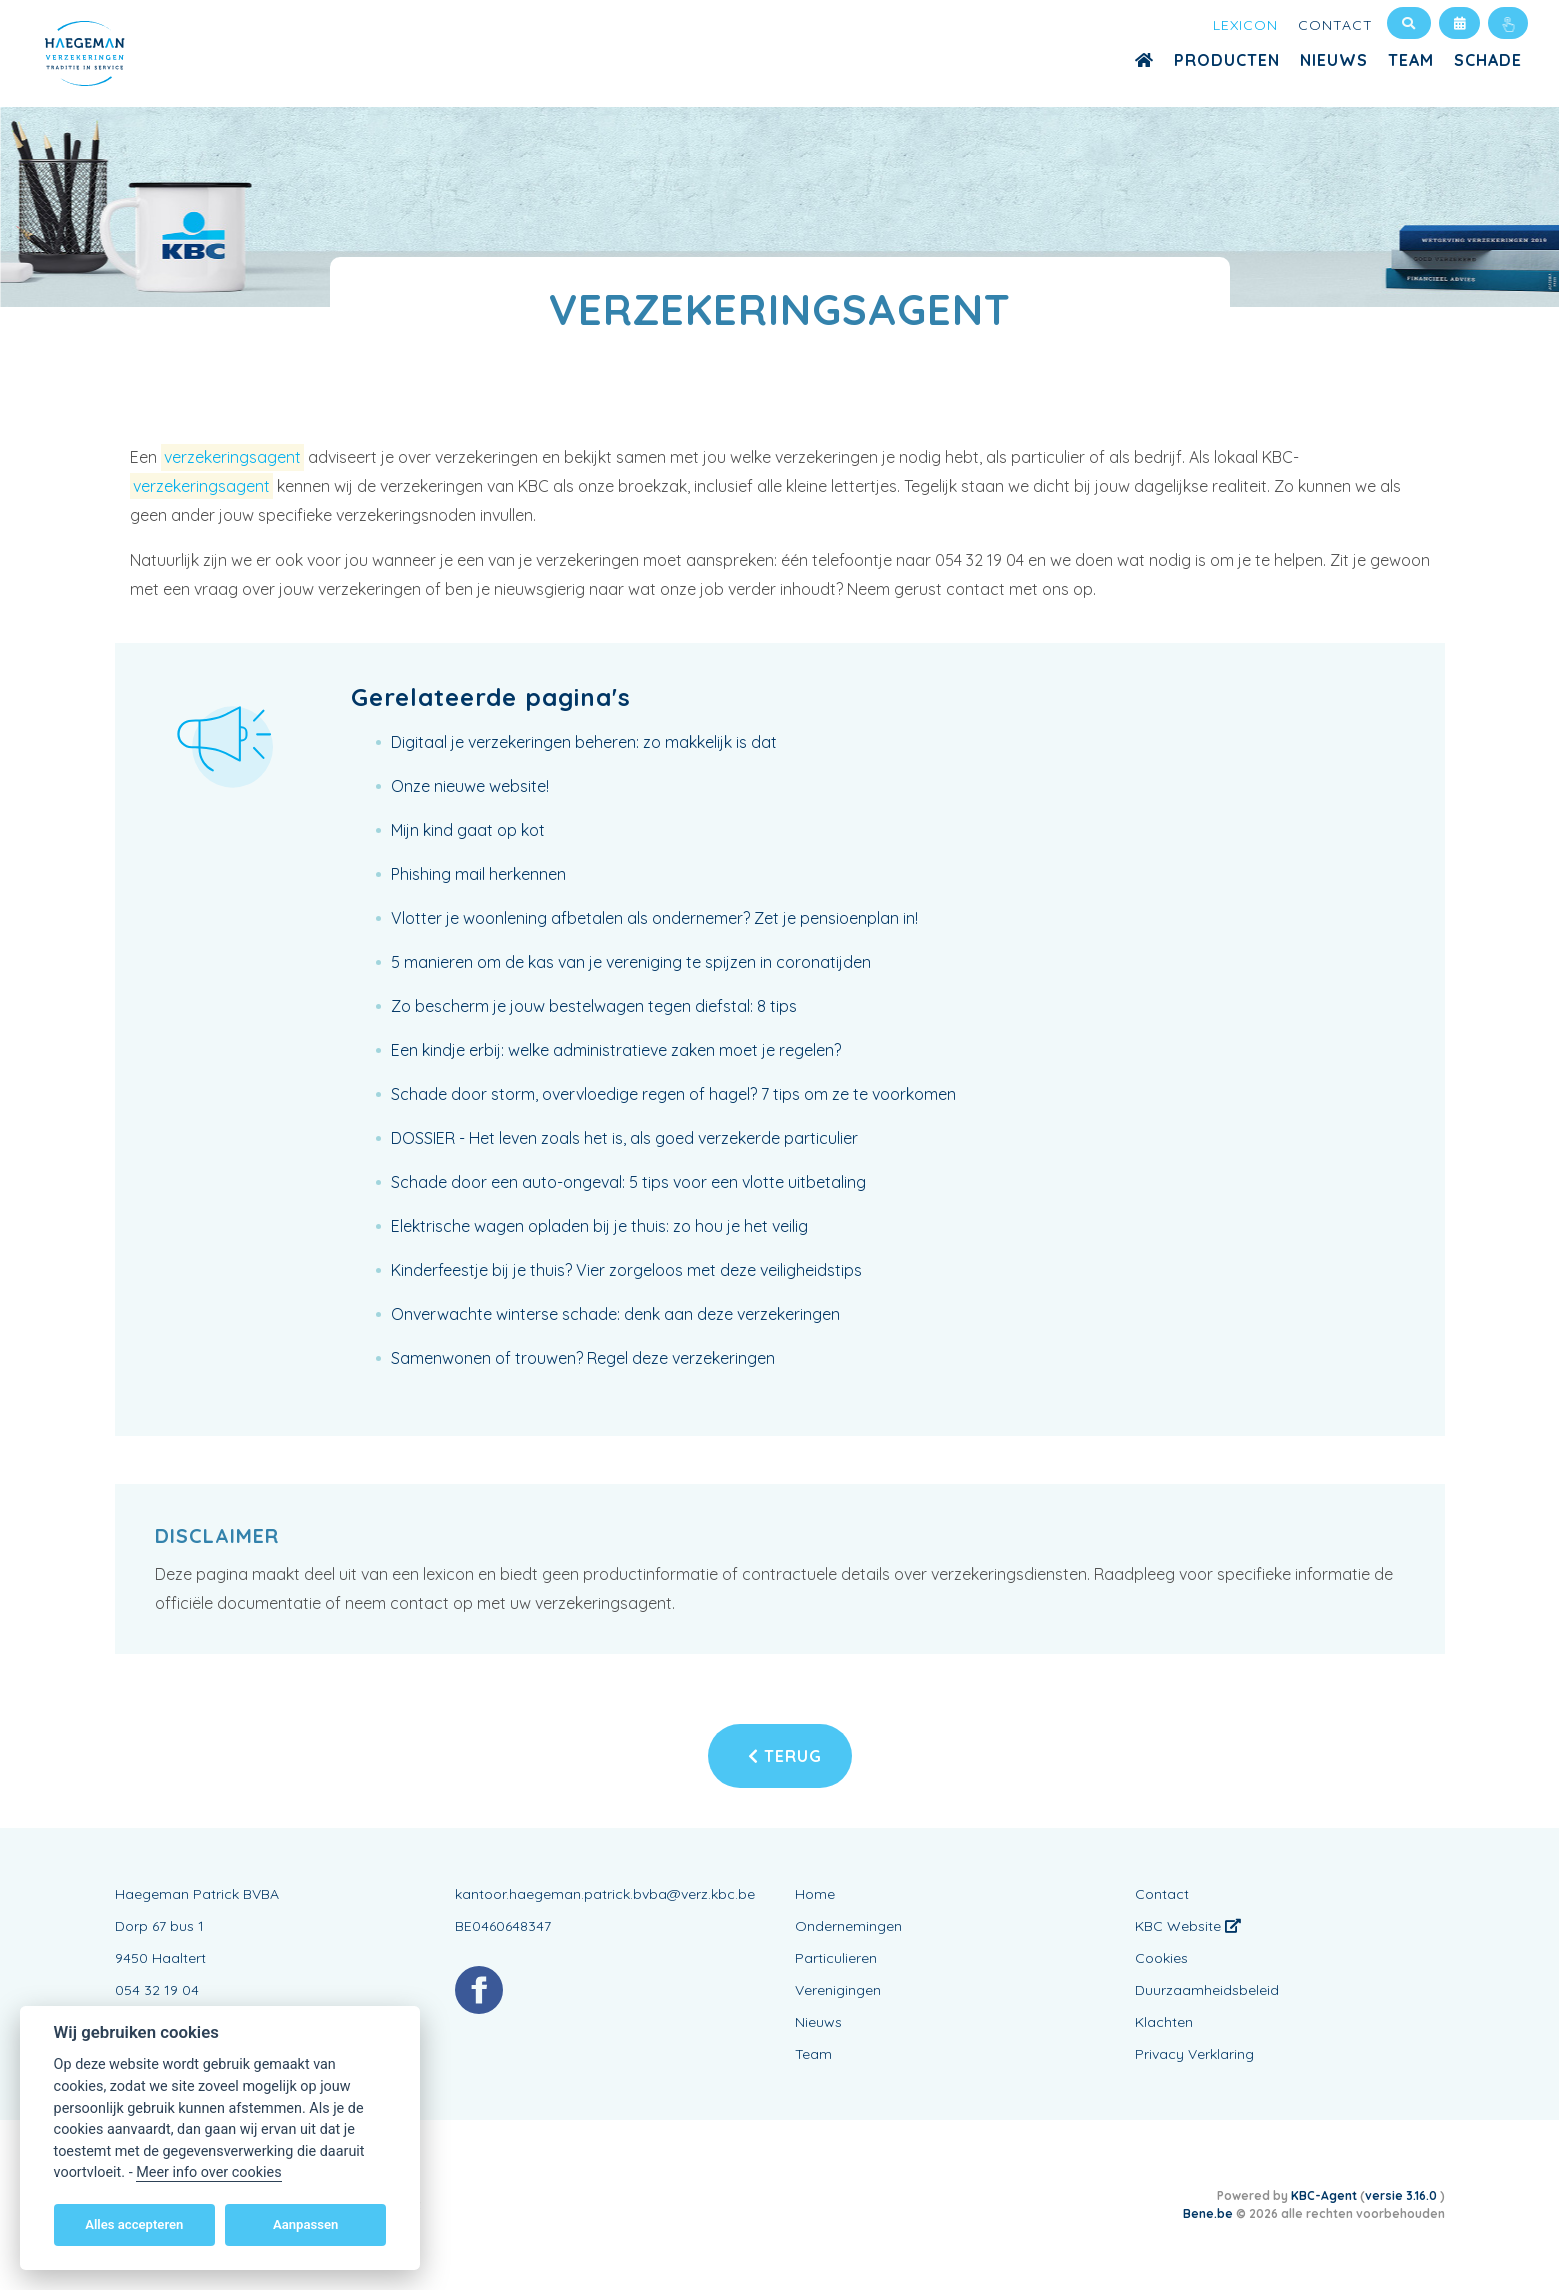 The width and height of the screenshot is (1559, 2290). I want to click on Aanpassen, so click(305, 2224).